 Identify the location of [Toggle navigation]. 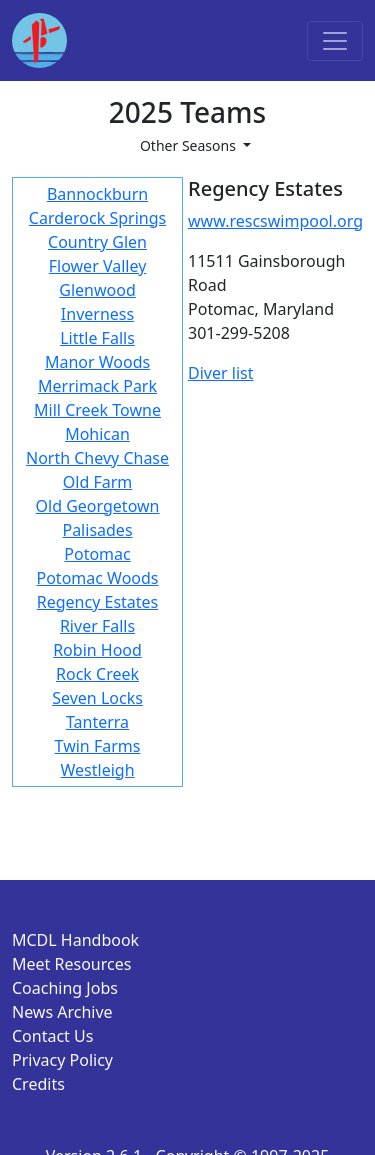
(335, 41).